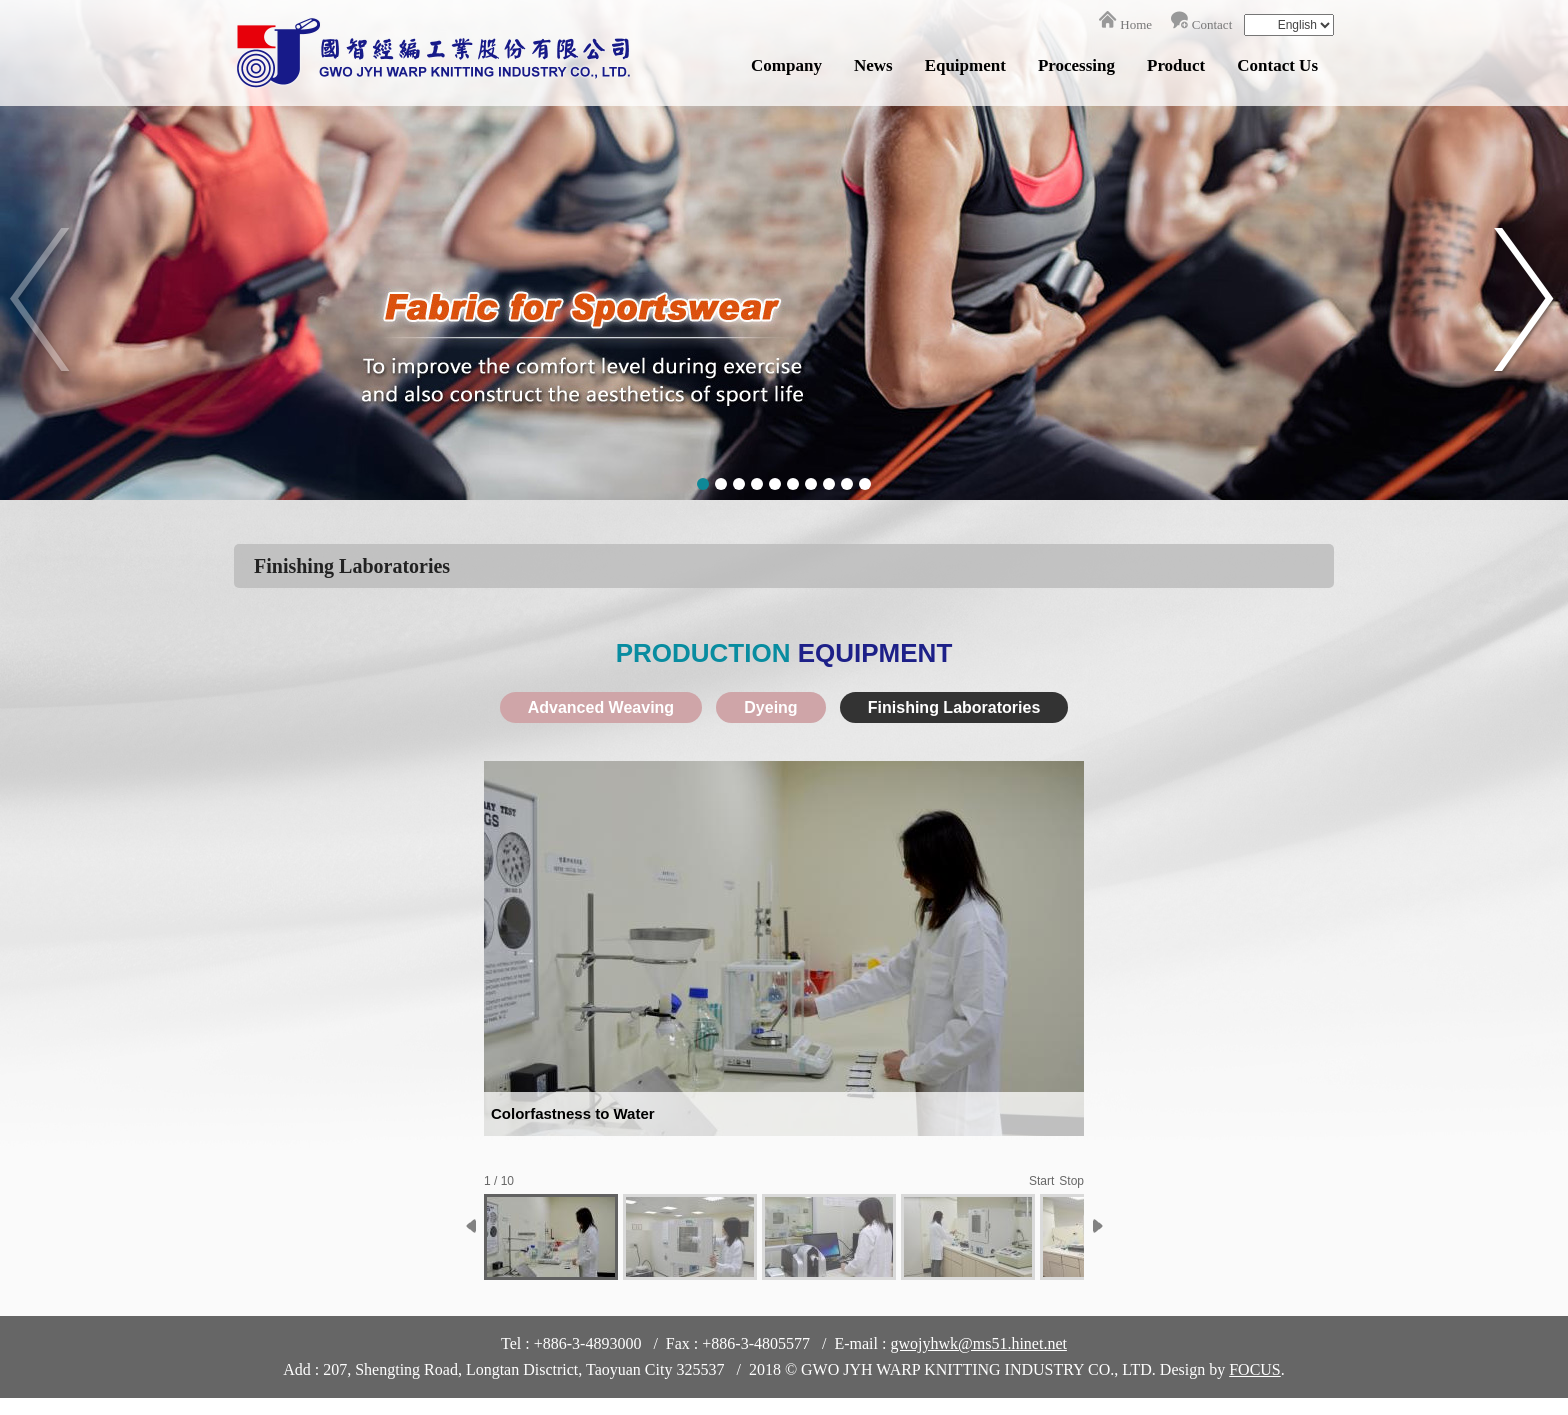 The image size is (1568, 1415). I want to click on Dyeing, so click(770, 707).